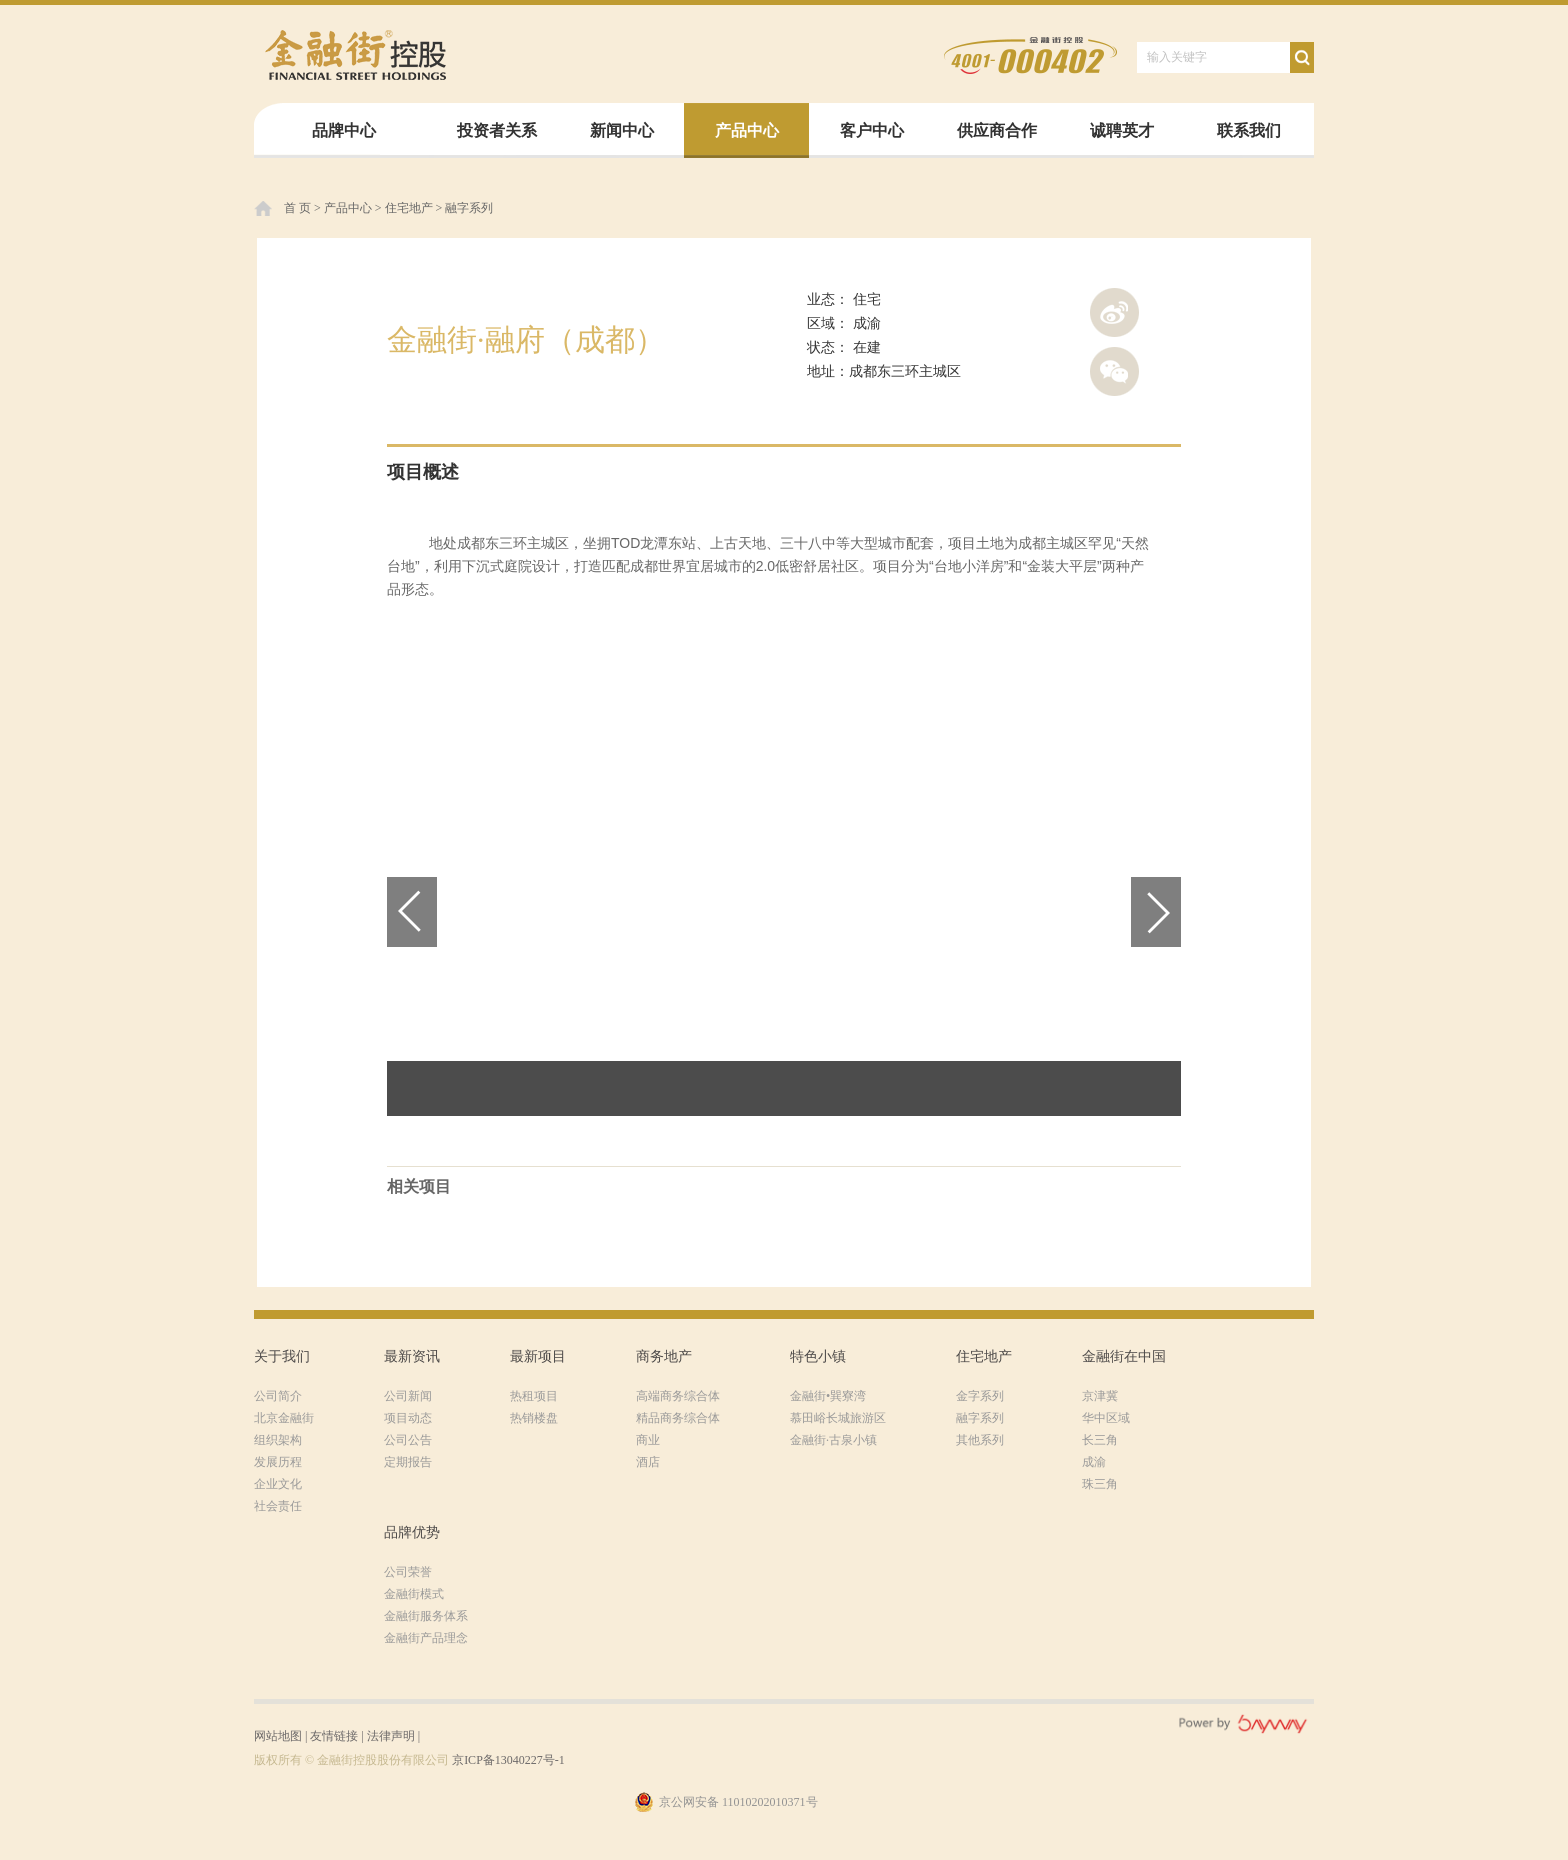 The width and height of the screenshot is (1568, 1860). Describe the element at coordinates (534, 1396) in the screenshot. I see `热租项目` at that location.